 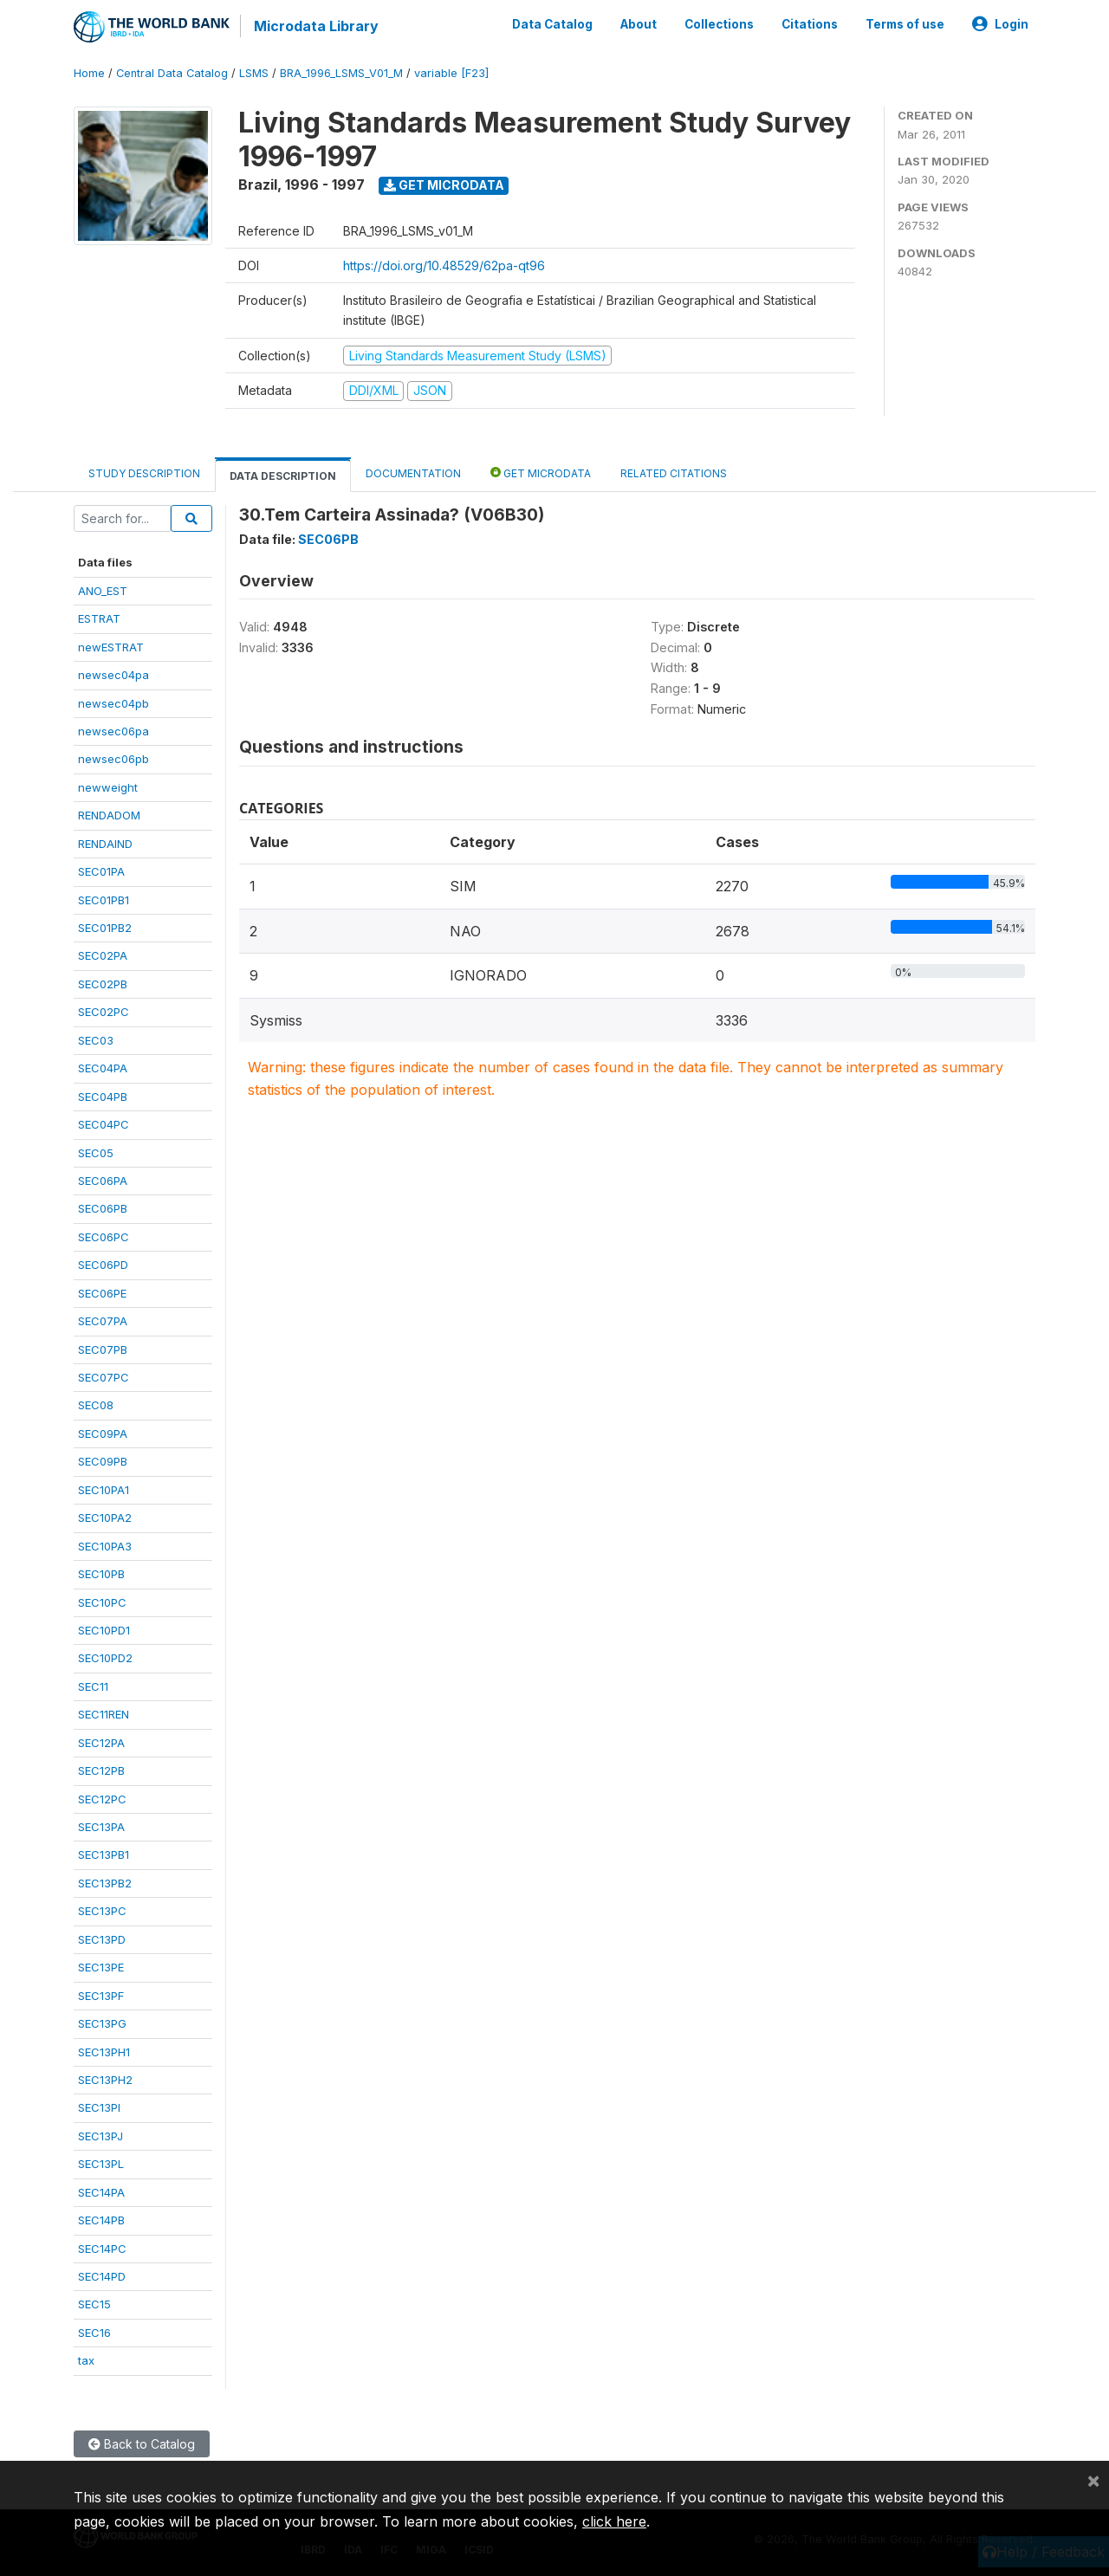 I want to click on SEC12PA, so click(x=101, y=1743).